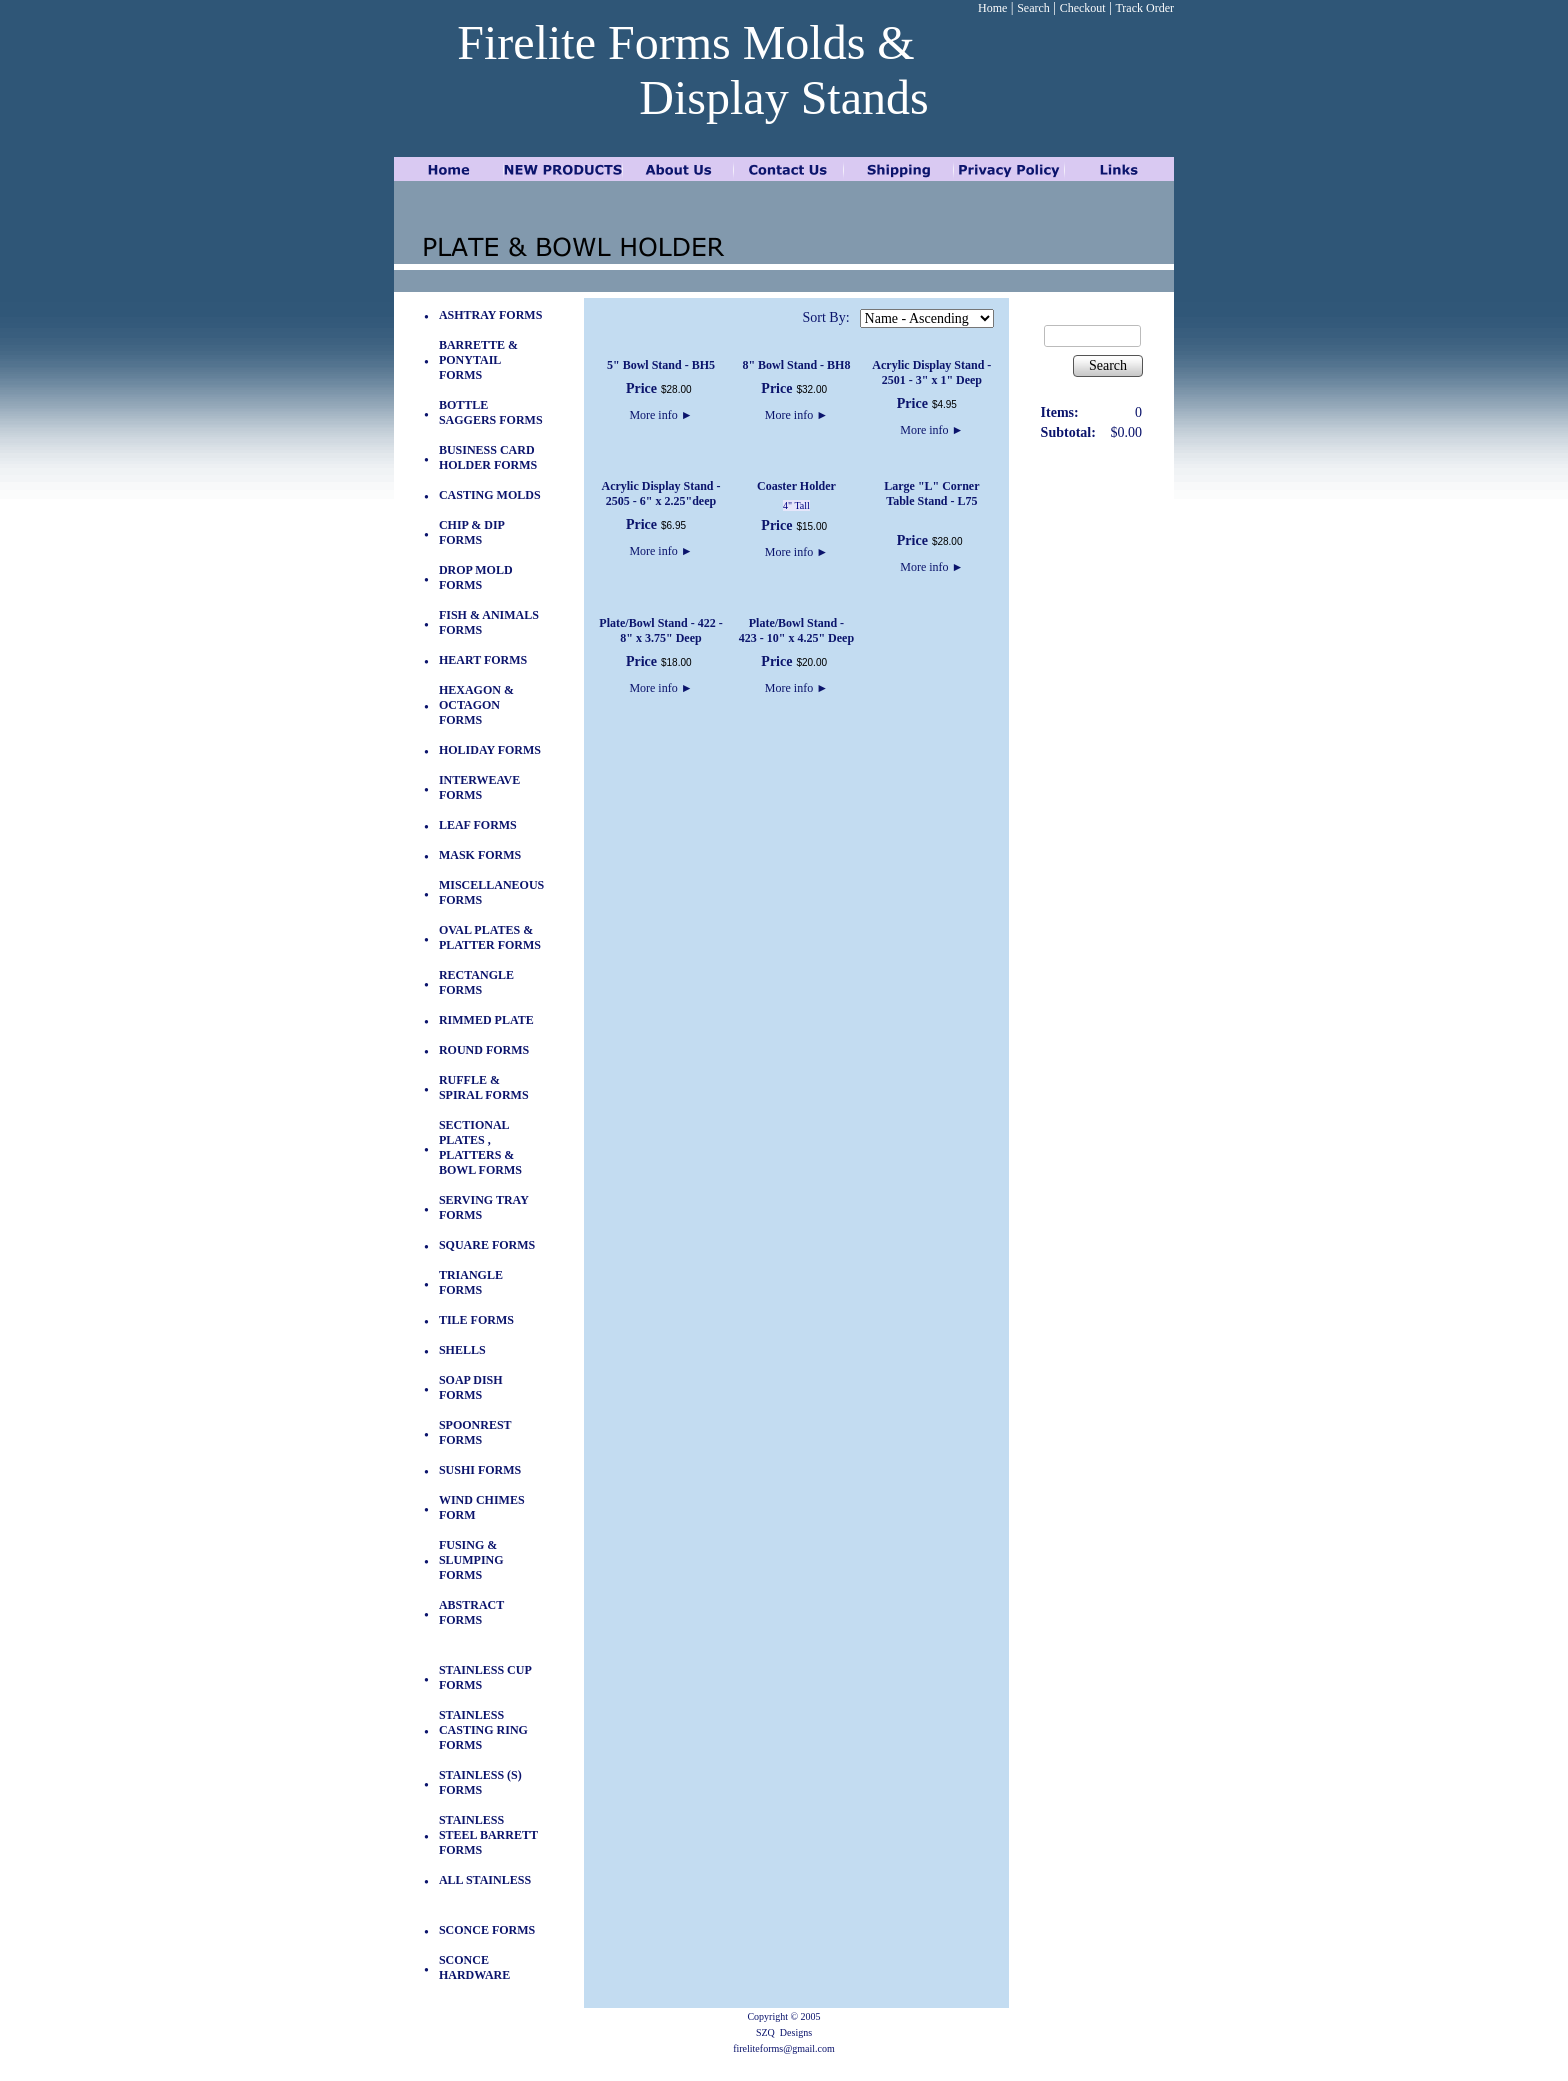  What do you see at coordinates (478, 825) in the screenshot?
I see `LEAF FORMS` at bounding box center [478, 825].